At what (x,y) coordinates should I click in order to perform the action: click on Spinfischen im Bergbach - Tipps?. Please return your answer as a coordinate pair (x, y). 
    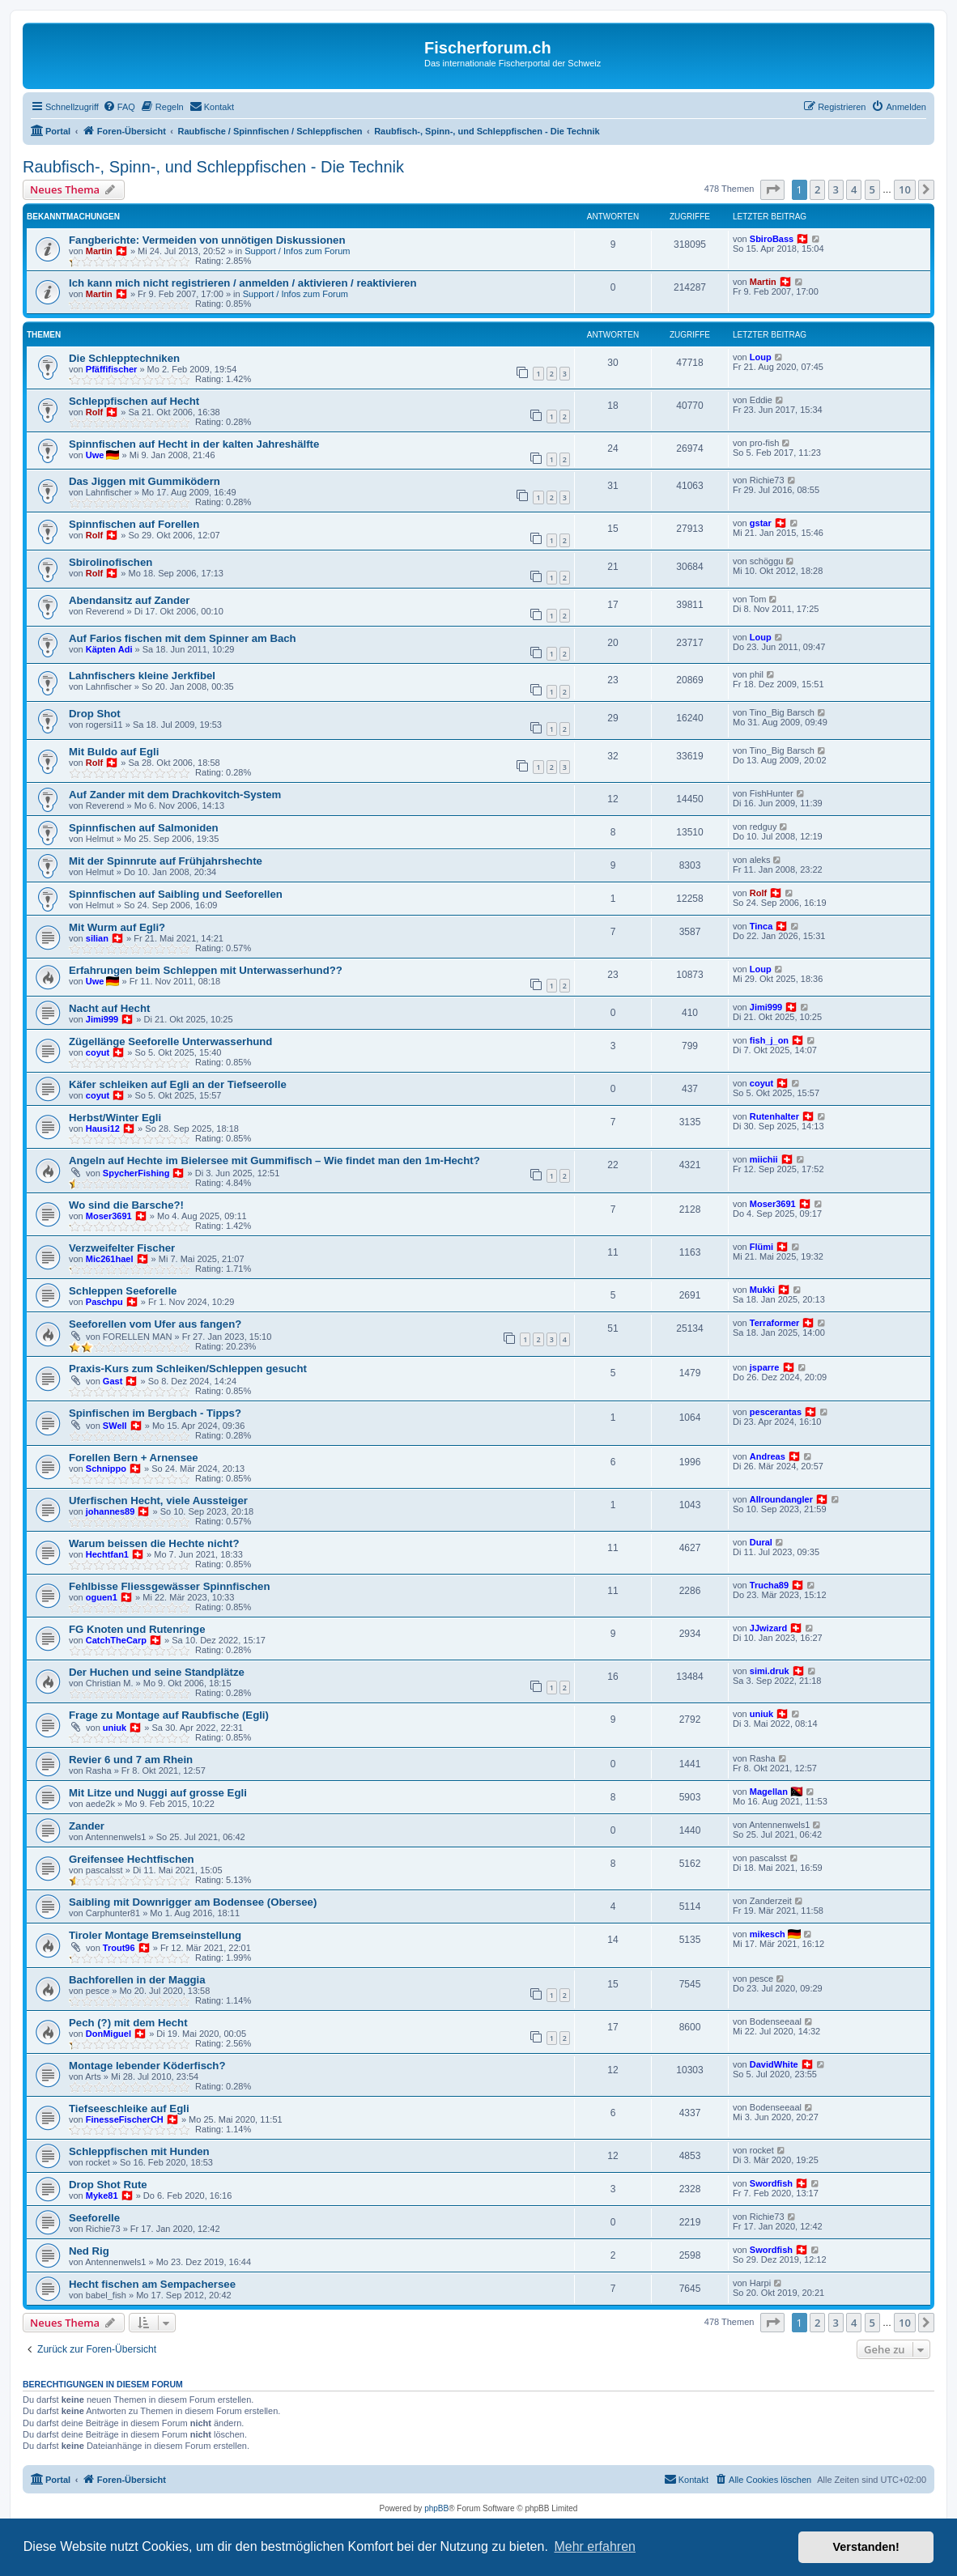
    Looking at the image, I should click on (155, 1413).